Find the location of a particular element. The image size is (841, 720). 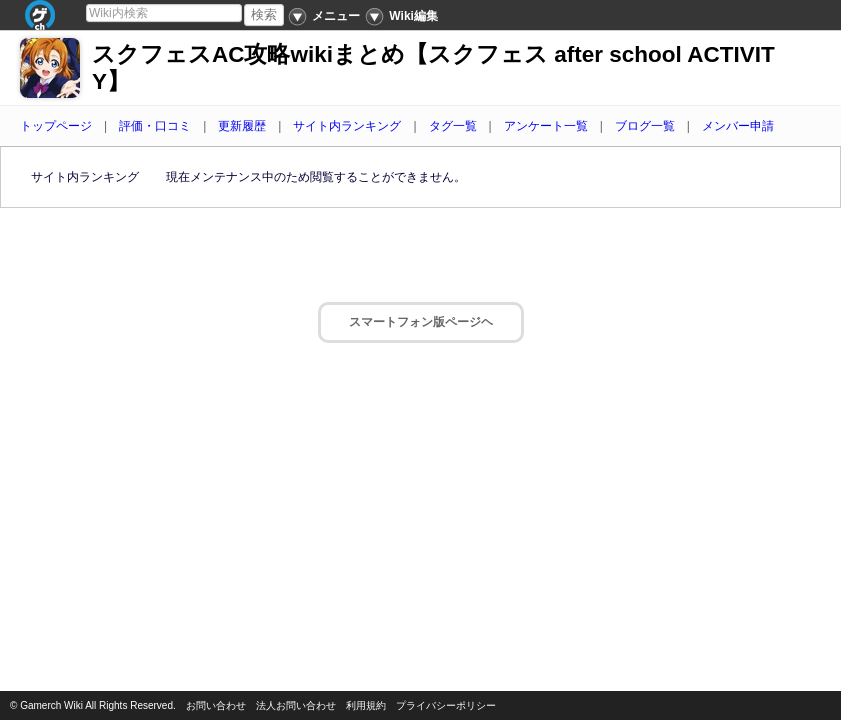

お問い合わせ is located at coordinates (216, 705).